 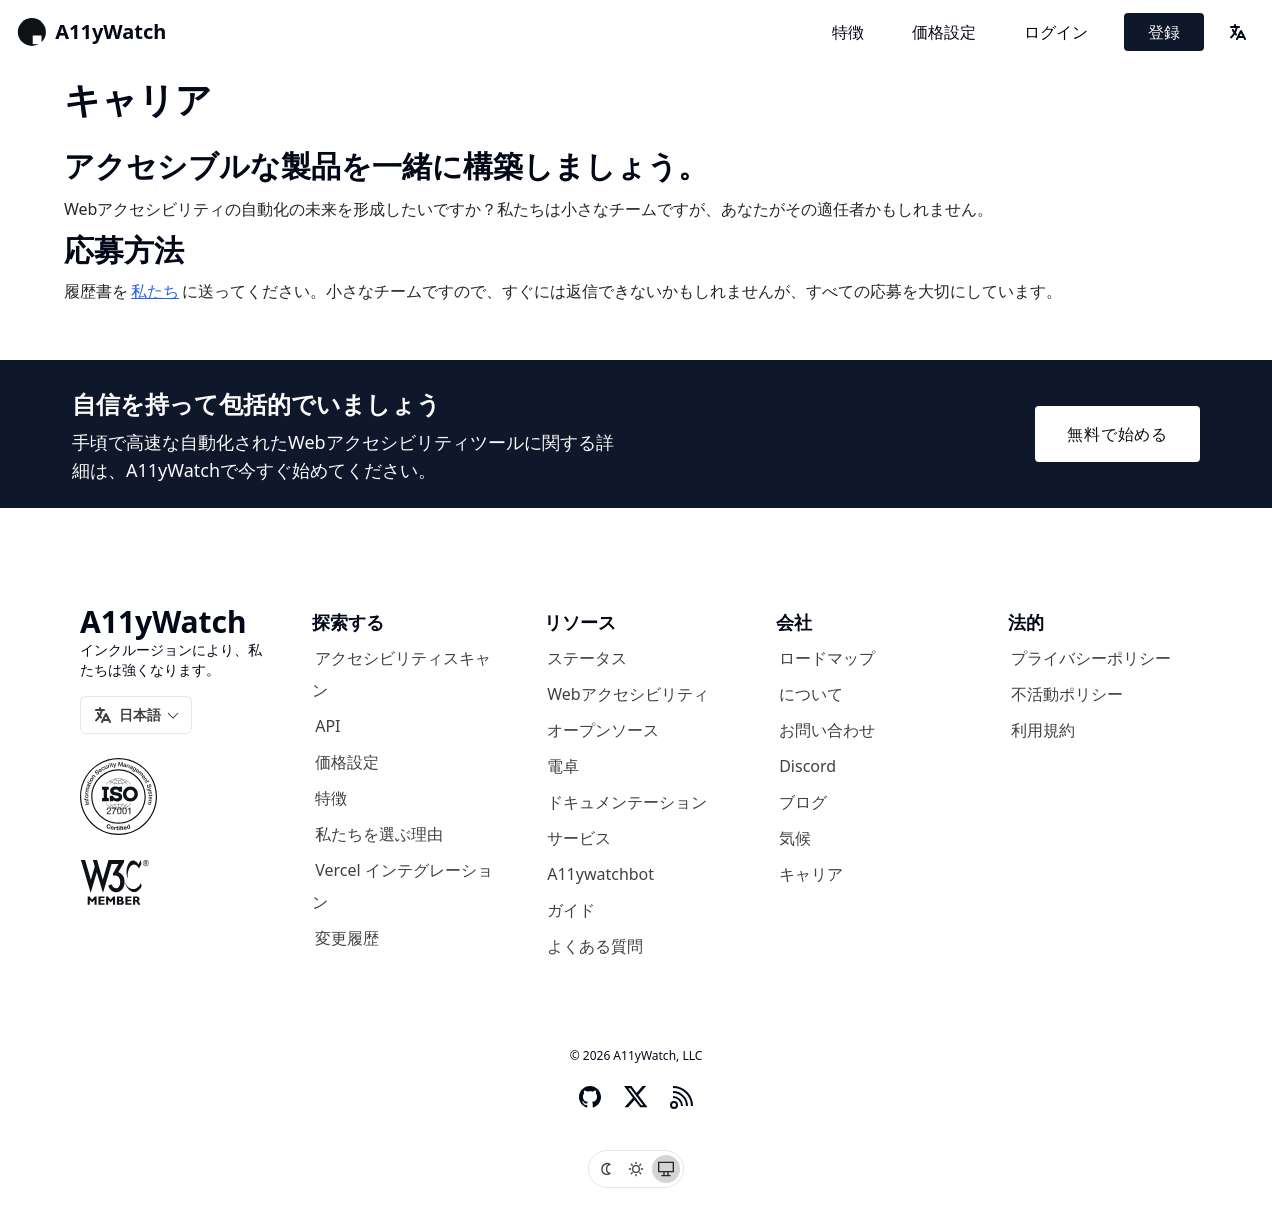 What do you see at coordinates (807, 766) in the screenshot?
I see `Discord` at bounding box center [807, 766].